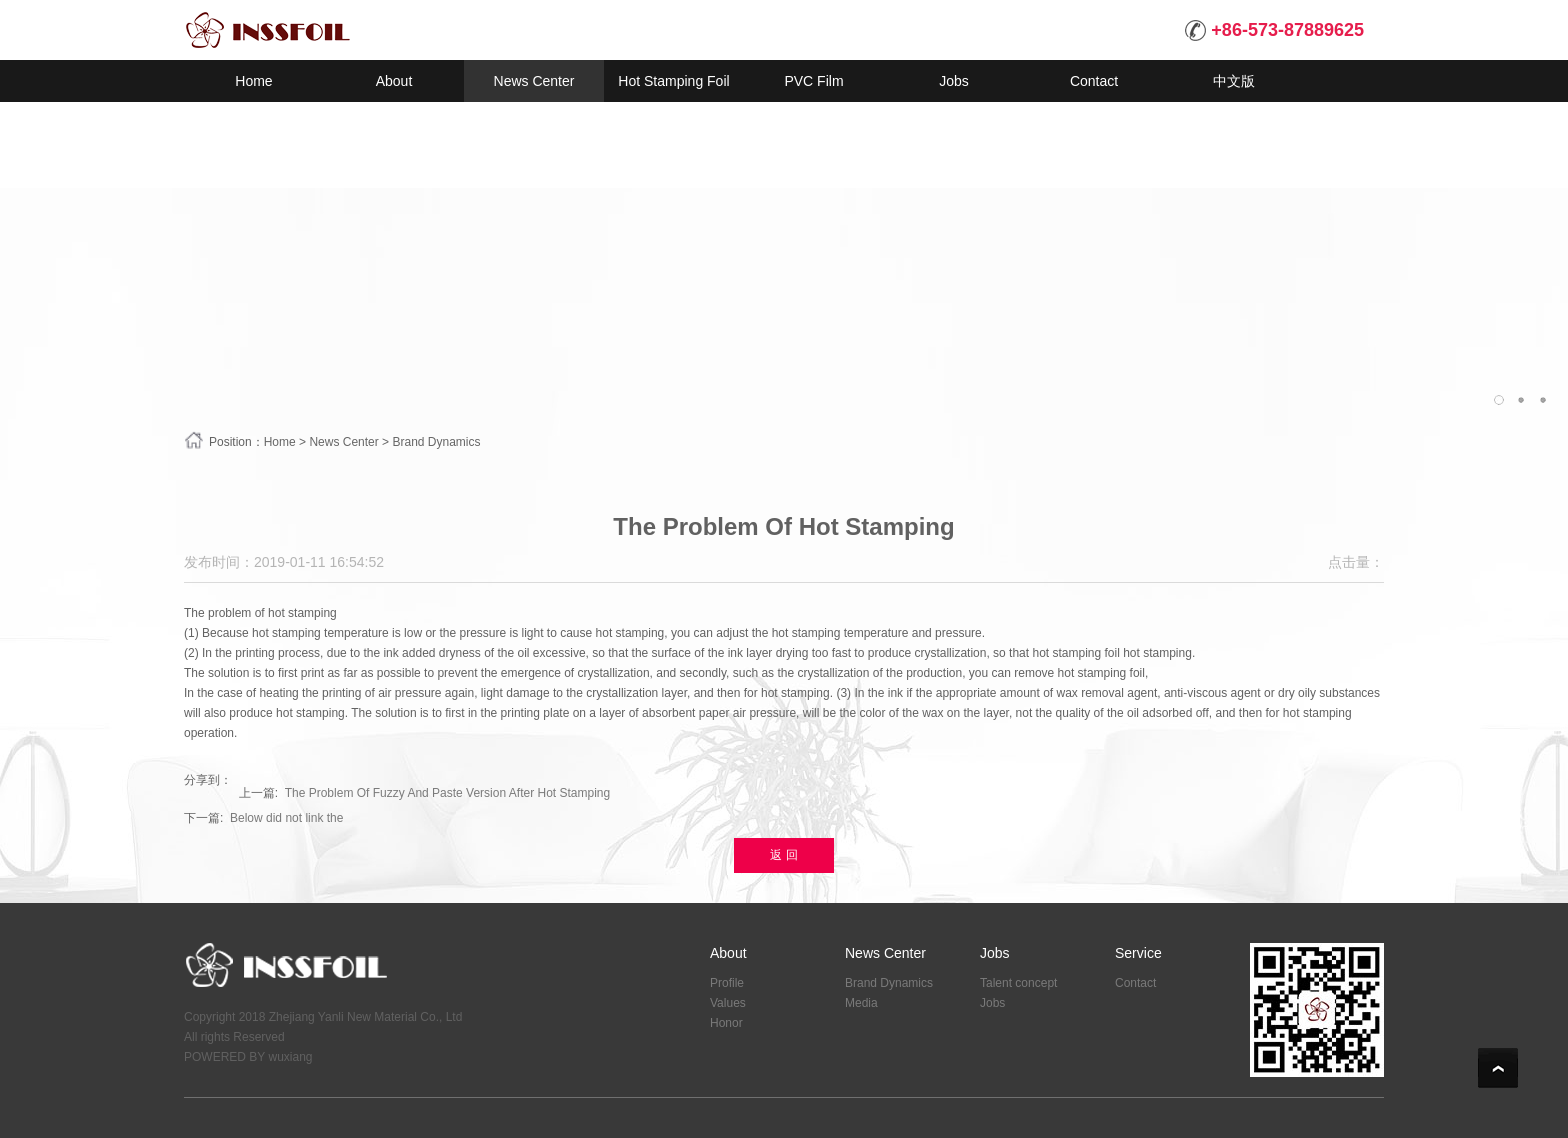 This screenshot has height=1138, width=1568. Describe the element at coordinates (343, 442) in the screenshot. I see `News Center` at that location.